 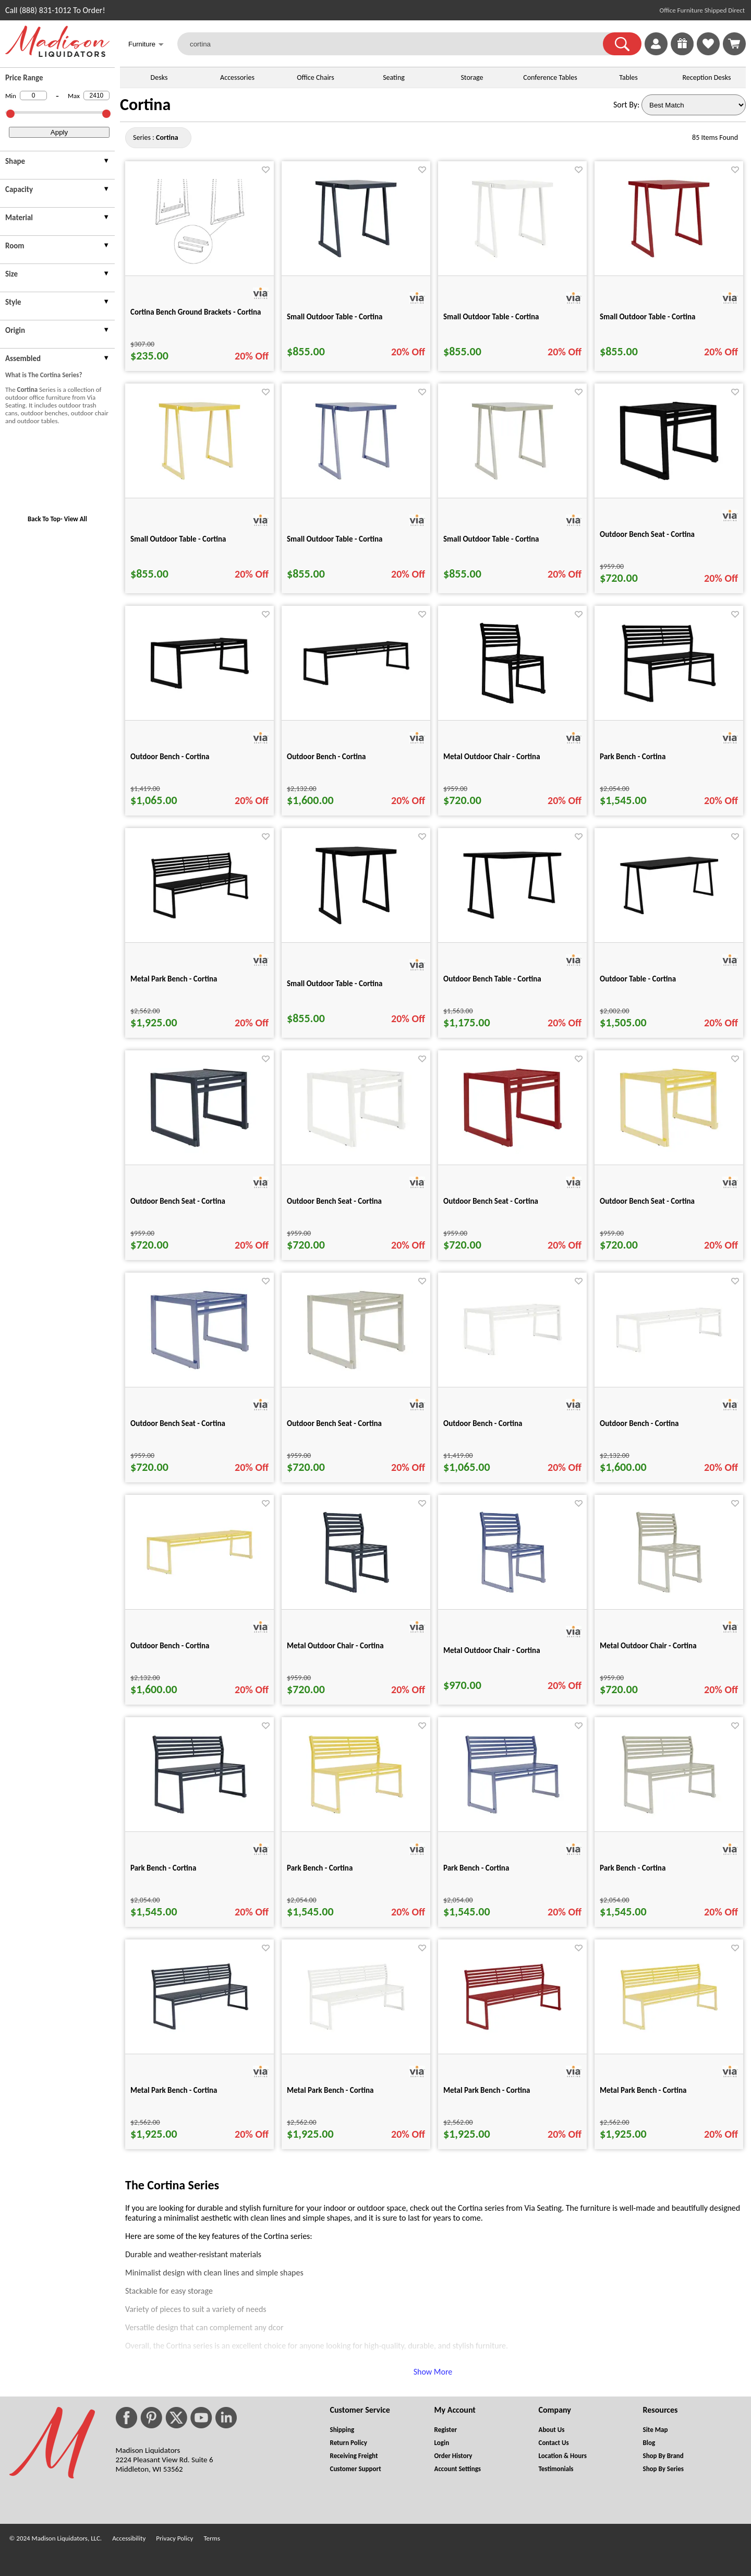 I want to click on [Sort By], so click(x=693, y=104).